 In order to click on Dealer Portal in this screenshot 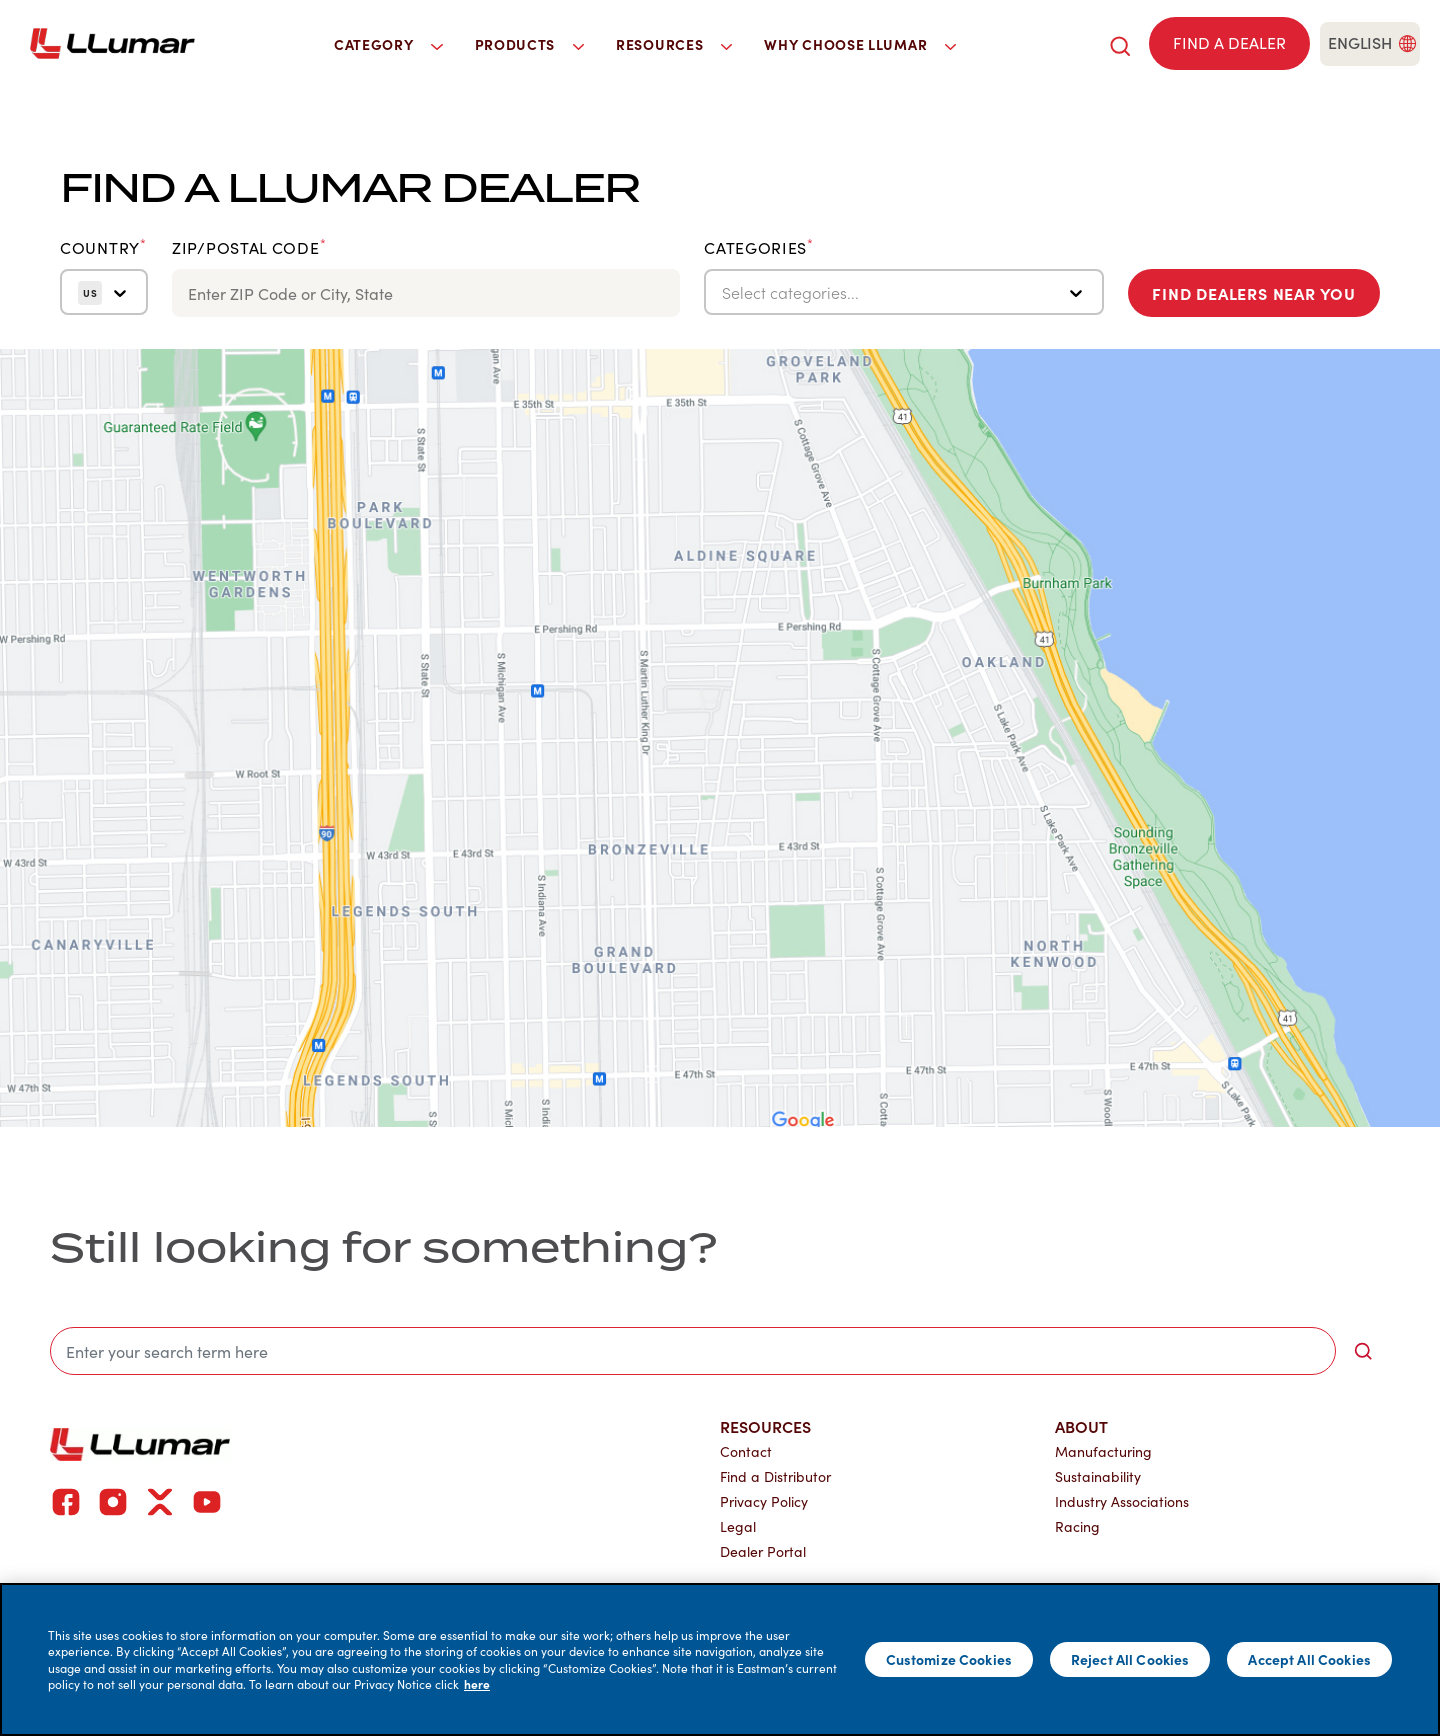, I will do `click(763, 1551)`.